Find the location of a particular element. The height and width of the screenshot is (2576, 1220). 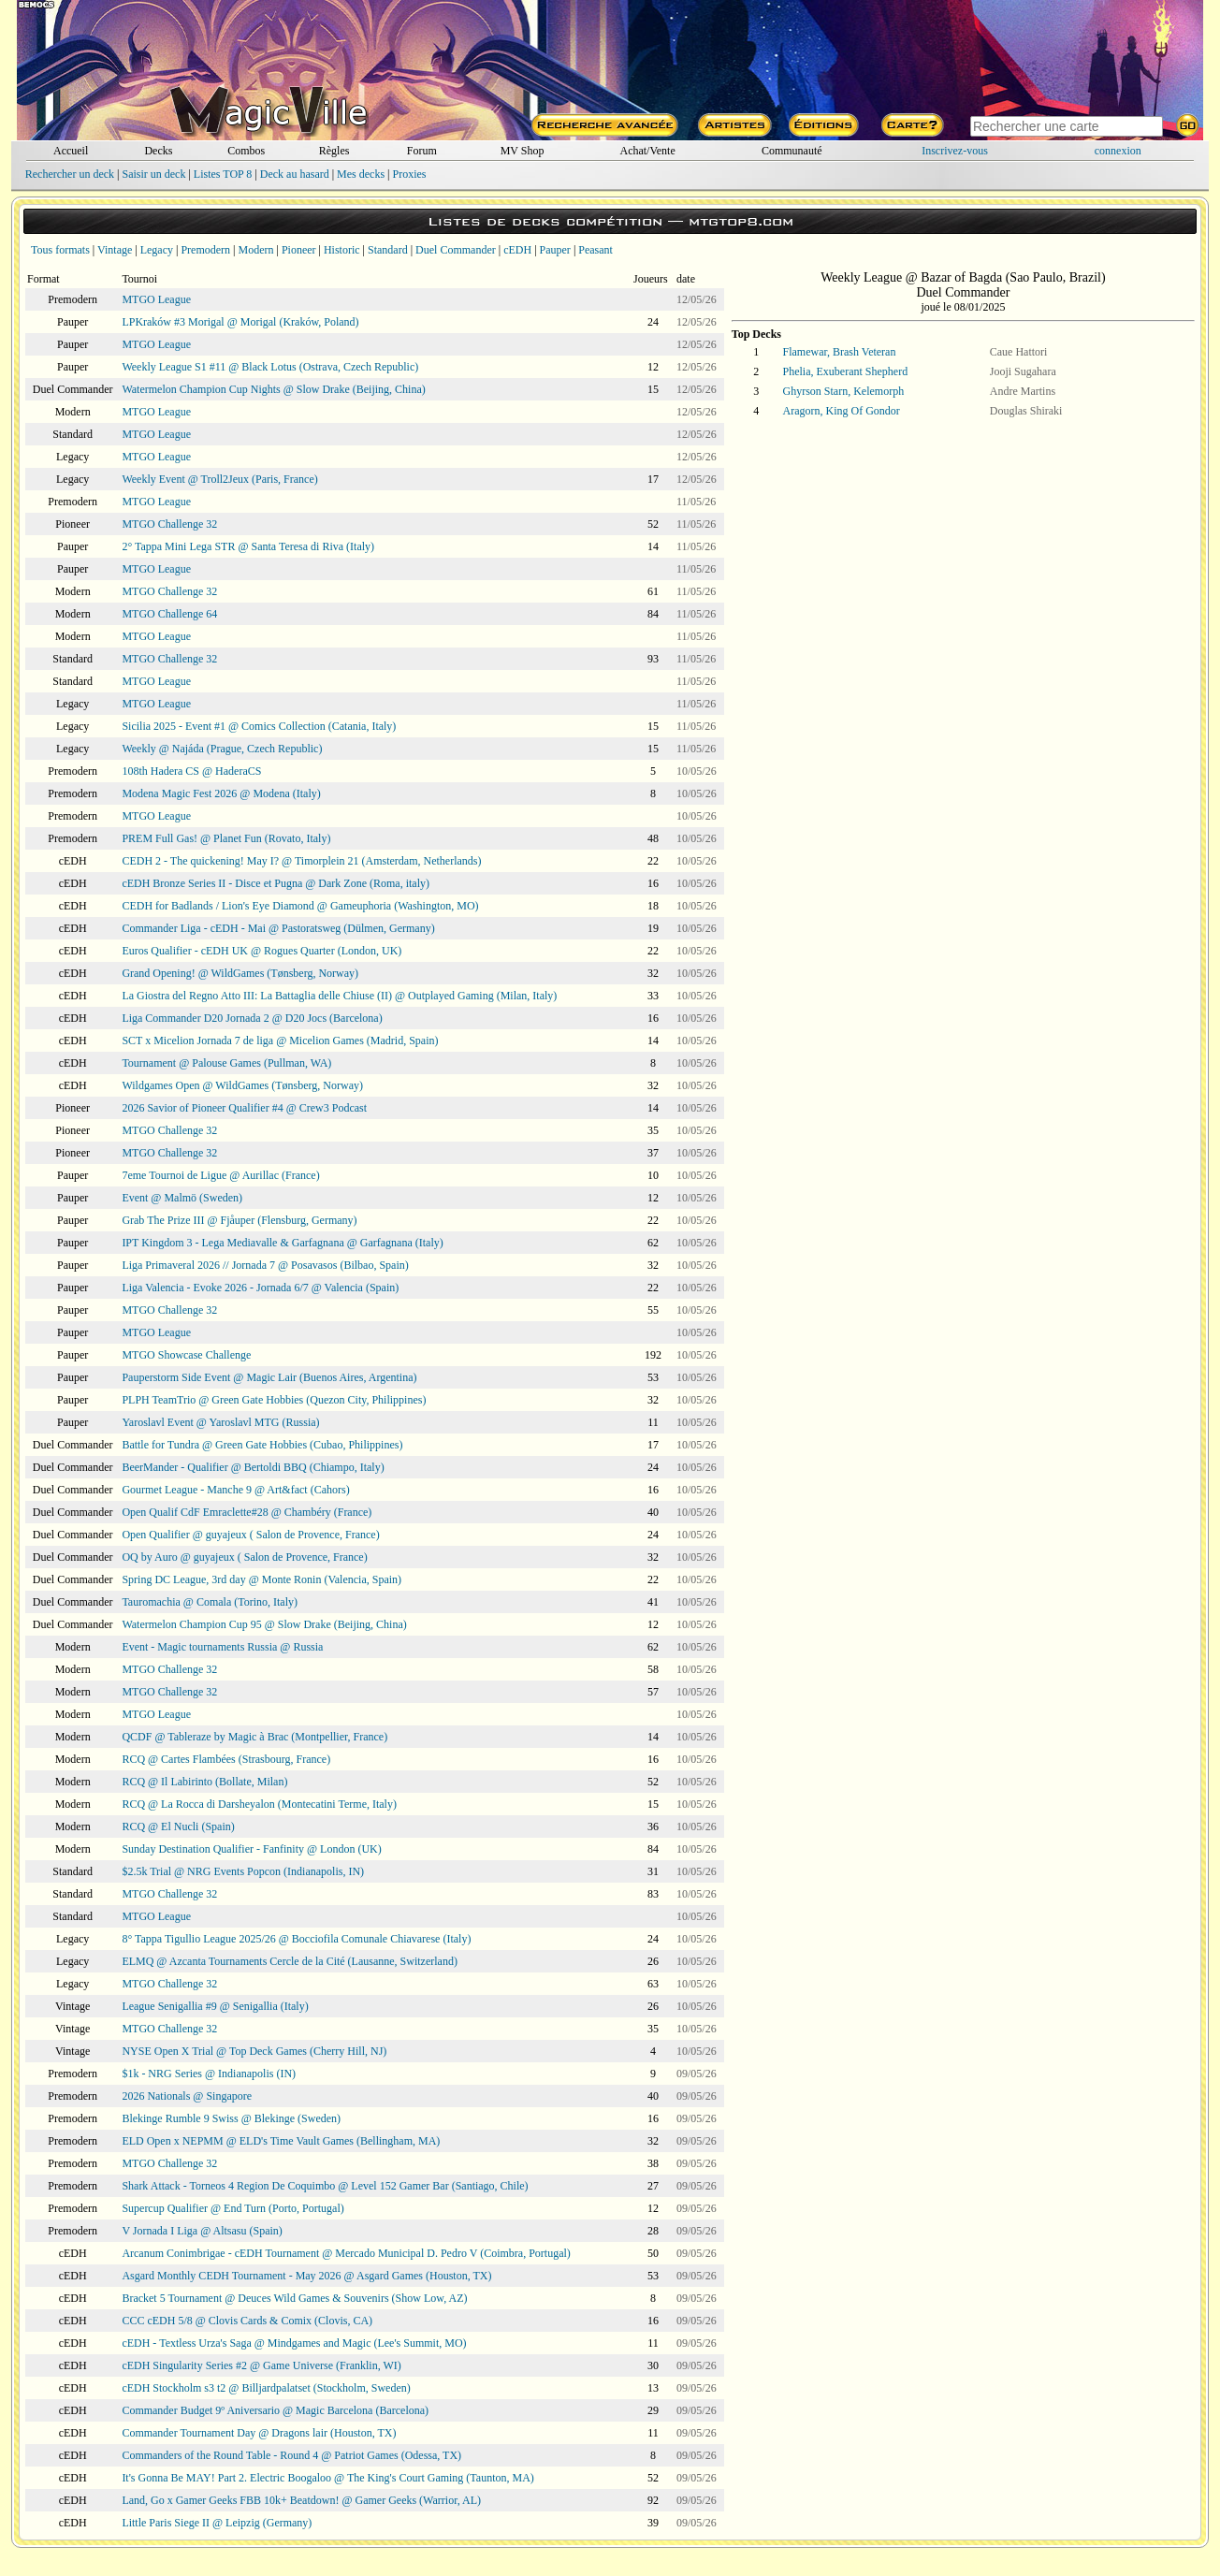

Forum is located at coordinates (422, 150).